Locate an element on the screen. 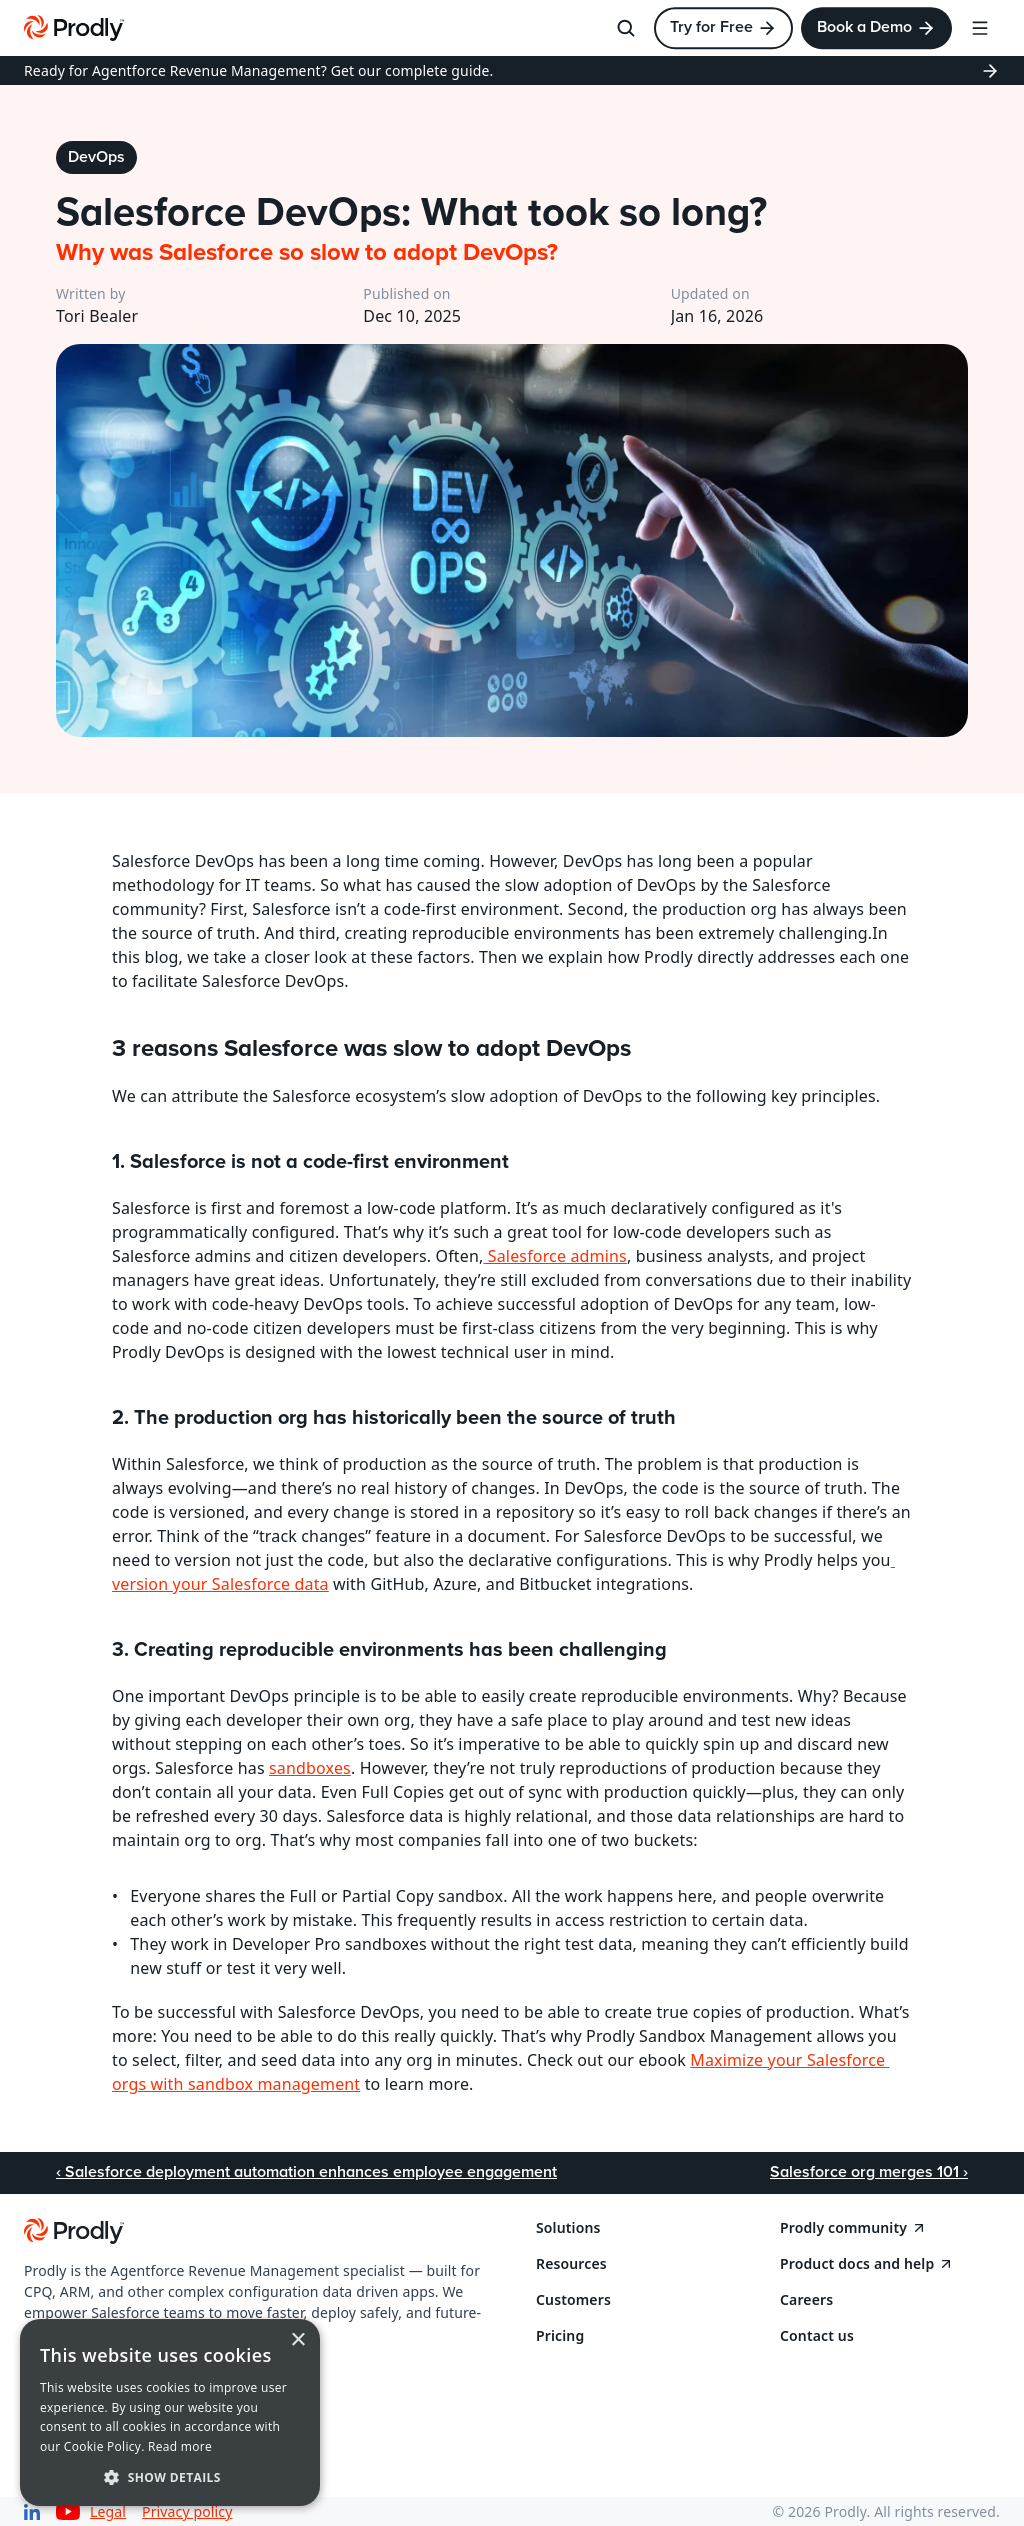  [button] is located at coordinates (170, 2476).